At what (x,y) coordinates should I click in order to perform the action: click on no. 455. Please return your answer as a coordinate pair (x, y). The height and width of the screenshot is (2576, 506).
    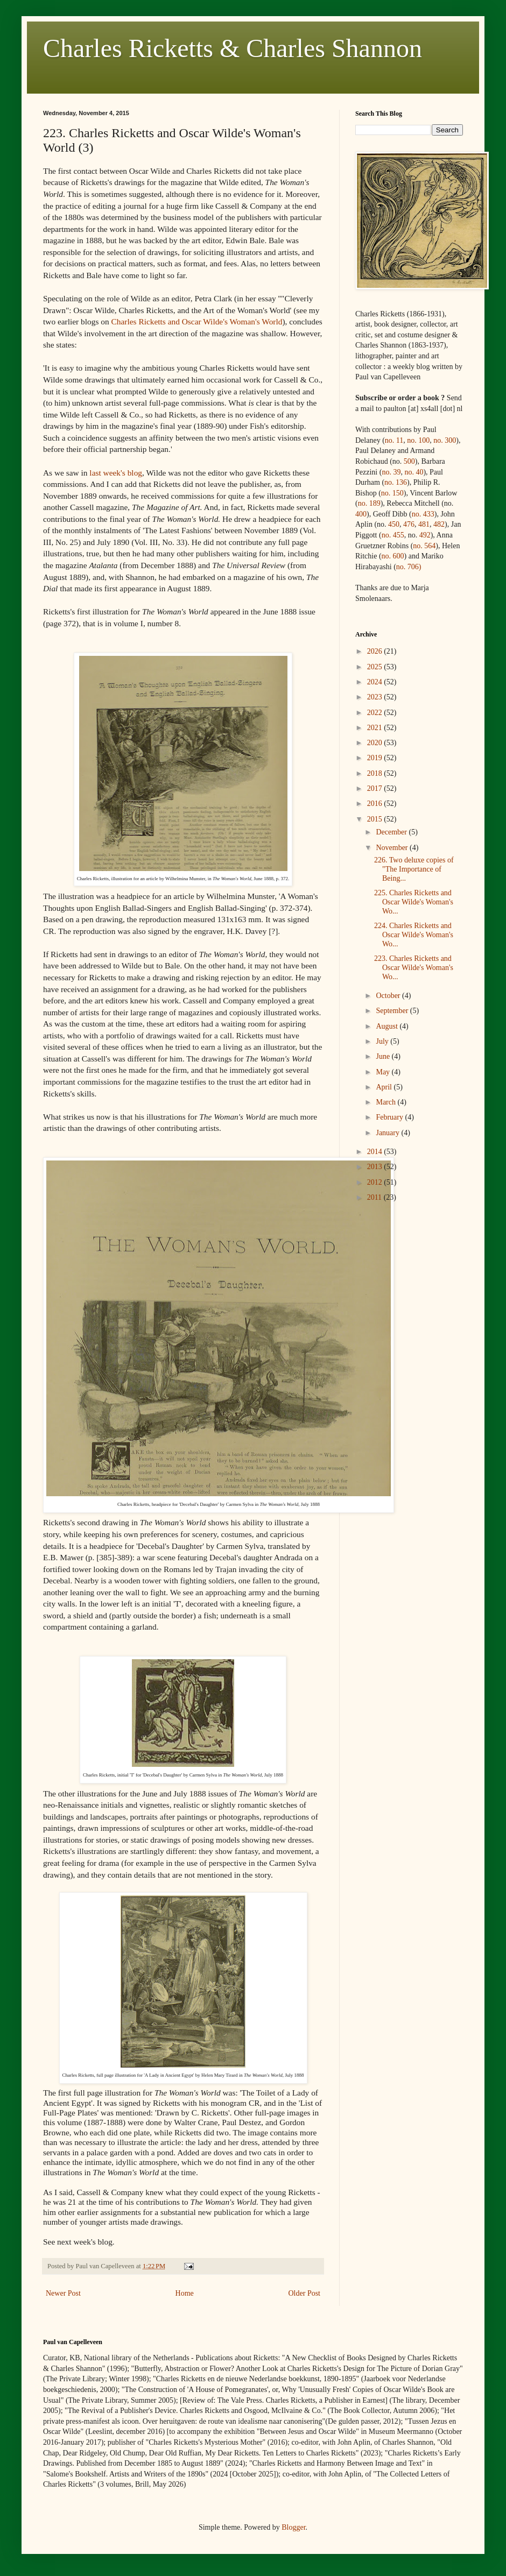
    Looking at the image, I should click on (393, 535).